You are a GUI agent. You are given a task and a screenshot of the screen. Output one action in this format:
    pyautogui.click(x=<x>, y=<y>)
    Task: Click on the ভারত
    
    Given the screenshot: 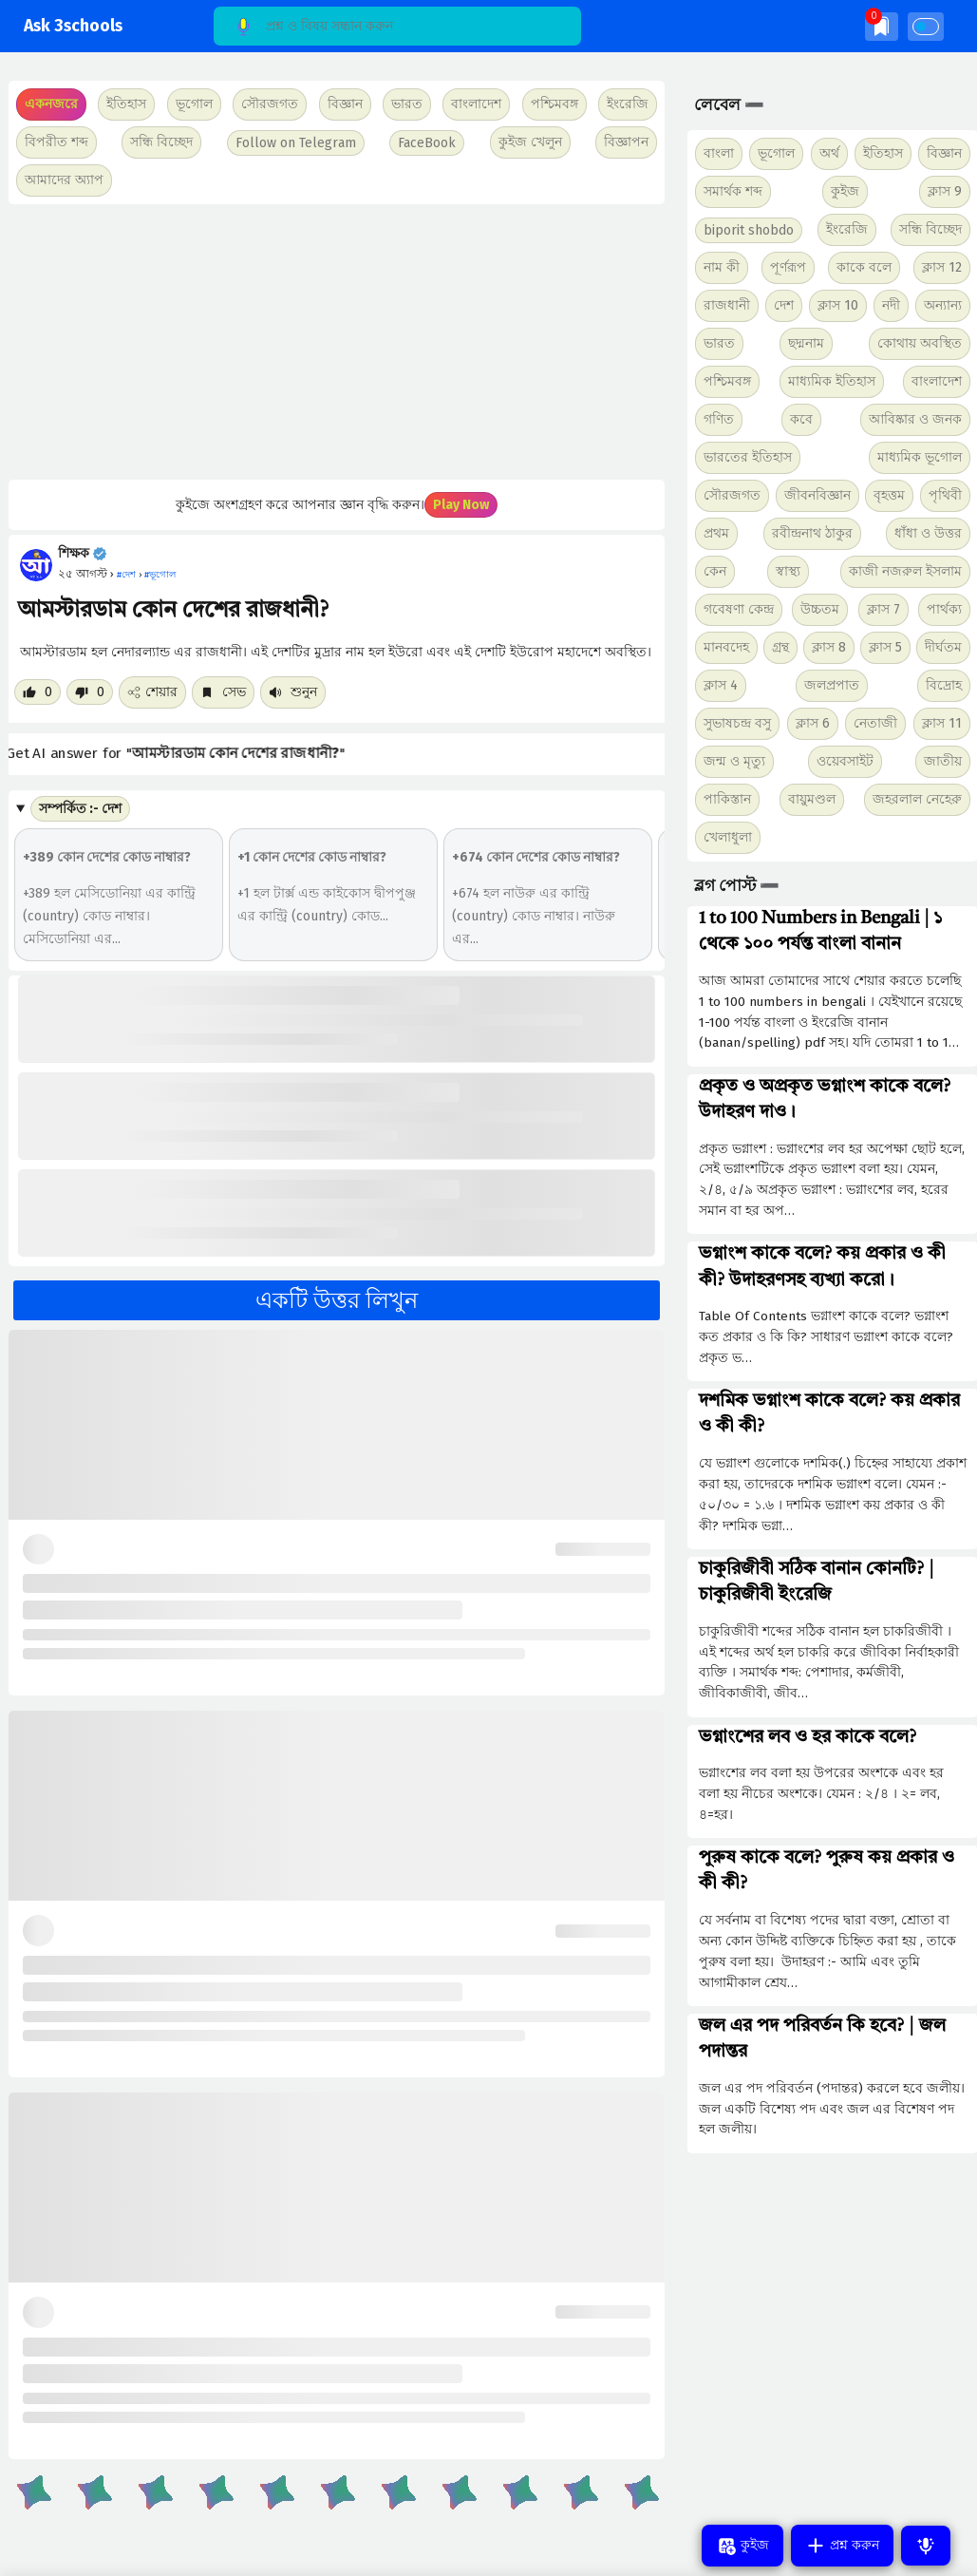 What is the action you would take?
    pyautogui.click(x=719, y=343)
    